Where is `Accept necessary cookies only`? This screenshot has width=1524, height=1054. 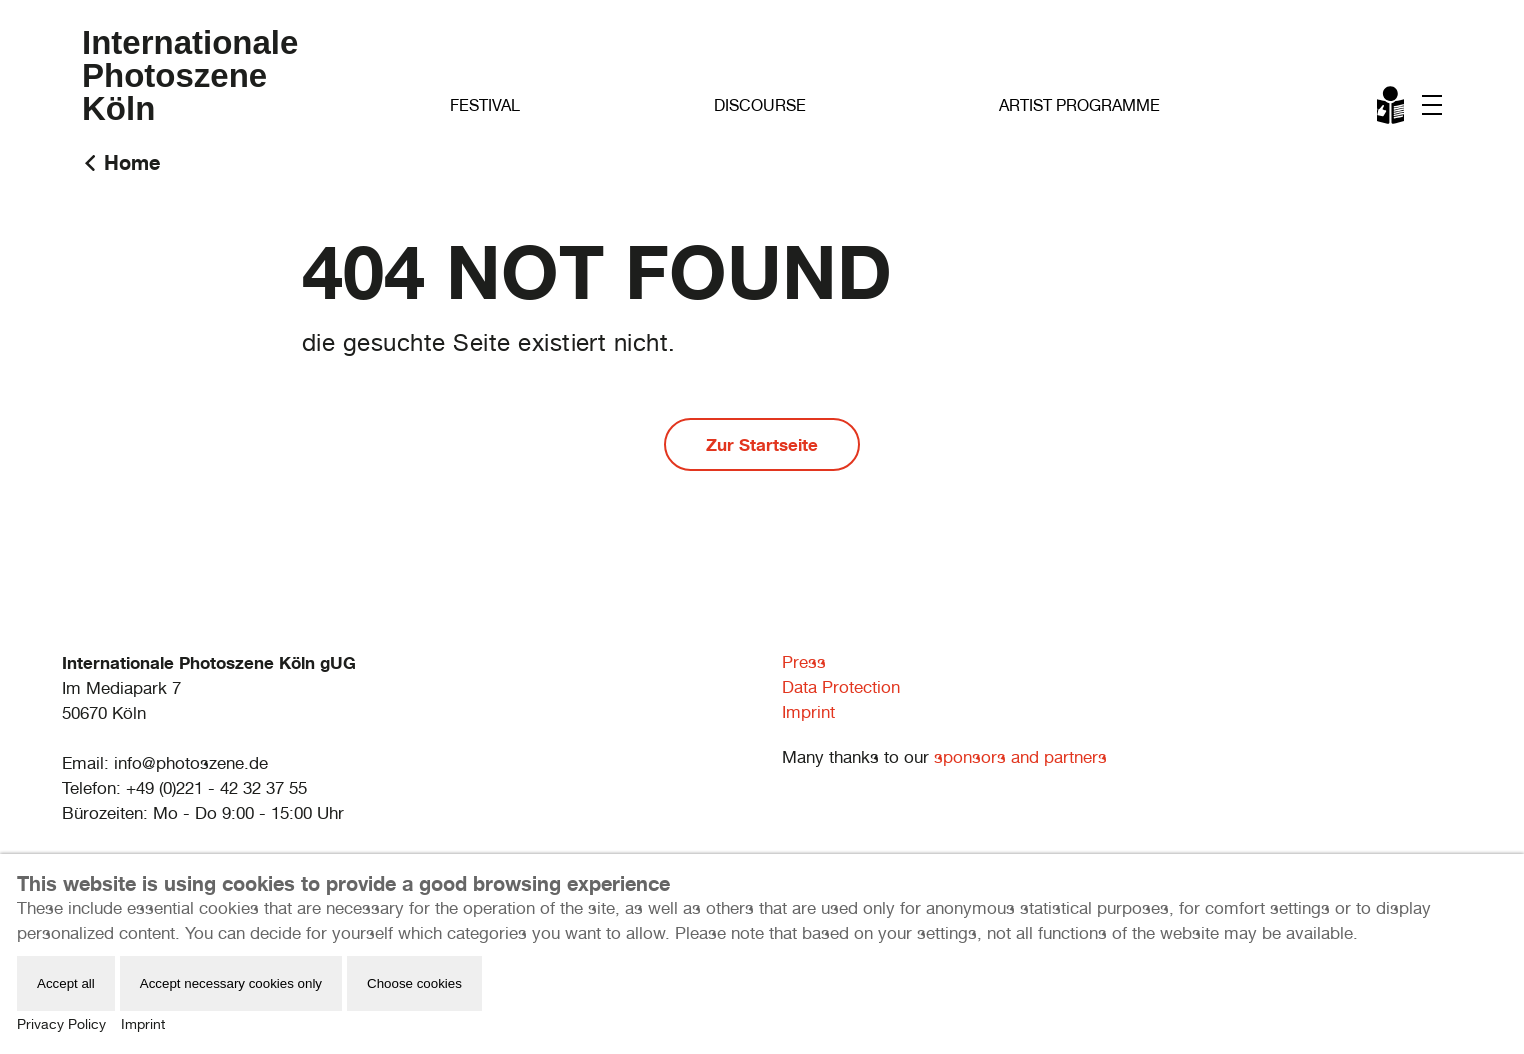 Accept necessary cookies only is located at coordinates (231, 983).